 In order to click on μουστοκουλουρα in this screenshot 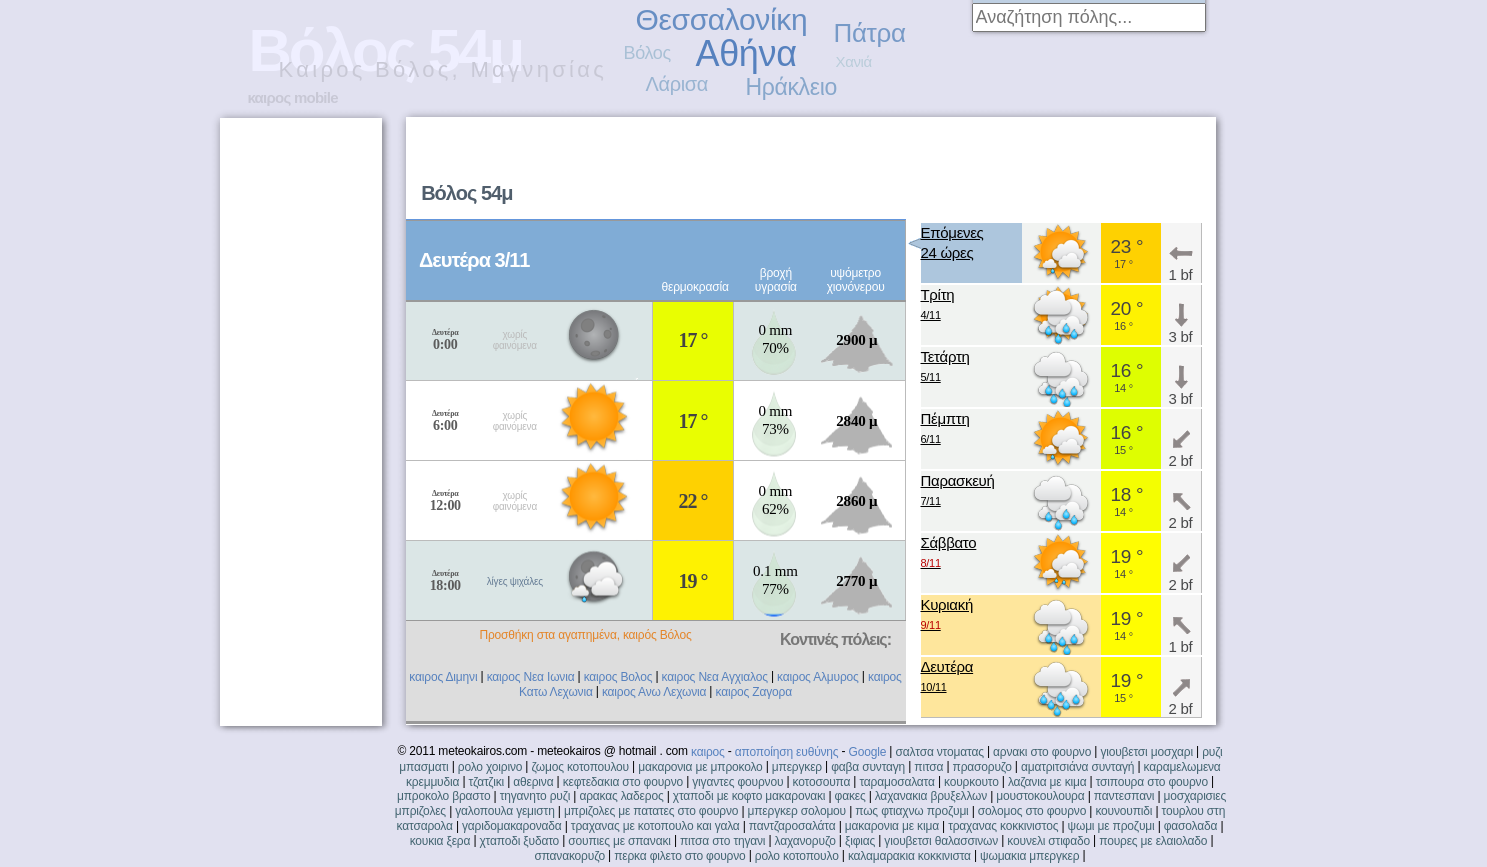, I will do `click(1040, 796)`.